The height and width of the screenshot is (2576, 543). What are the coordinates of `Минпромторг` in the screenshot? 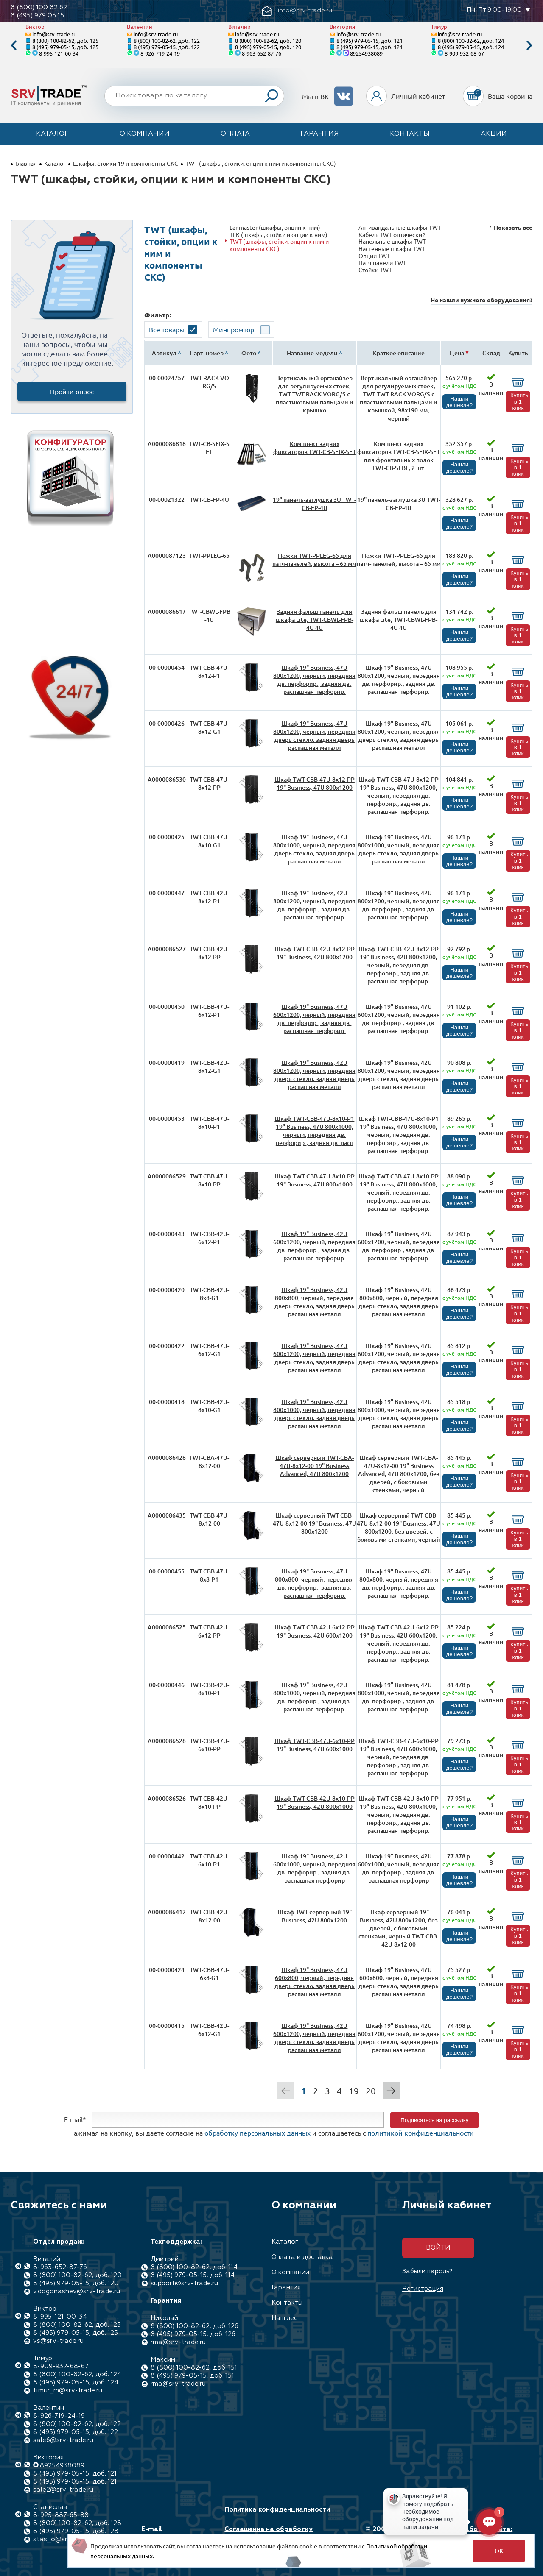 It's located at (235, 329).